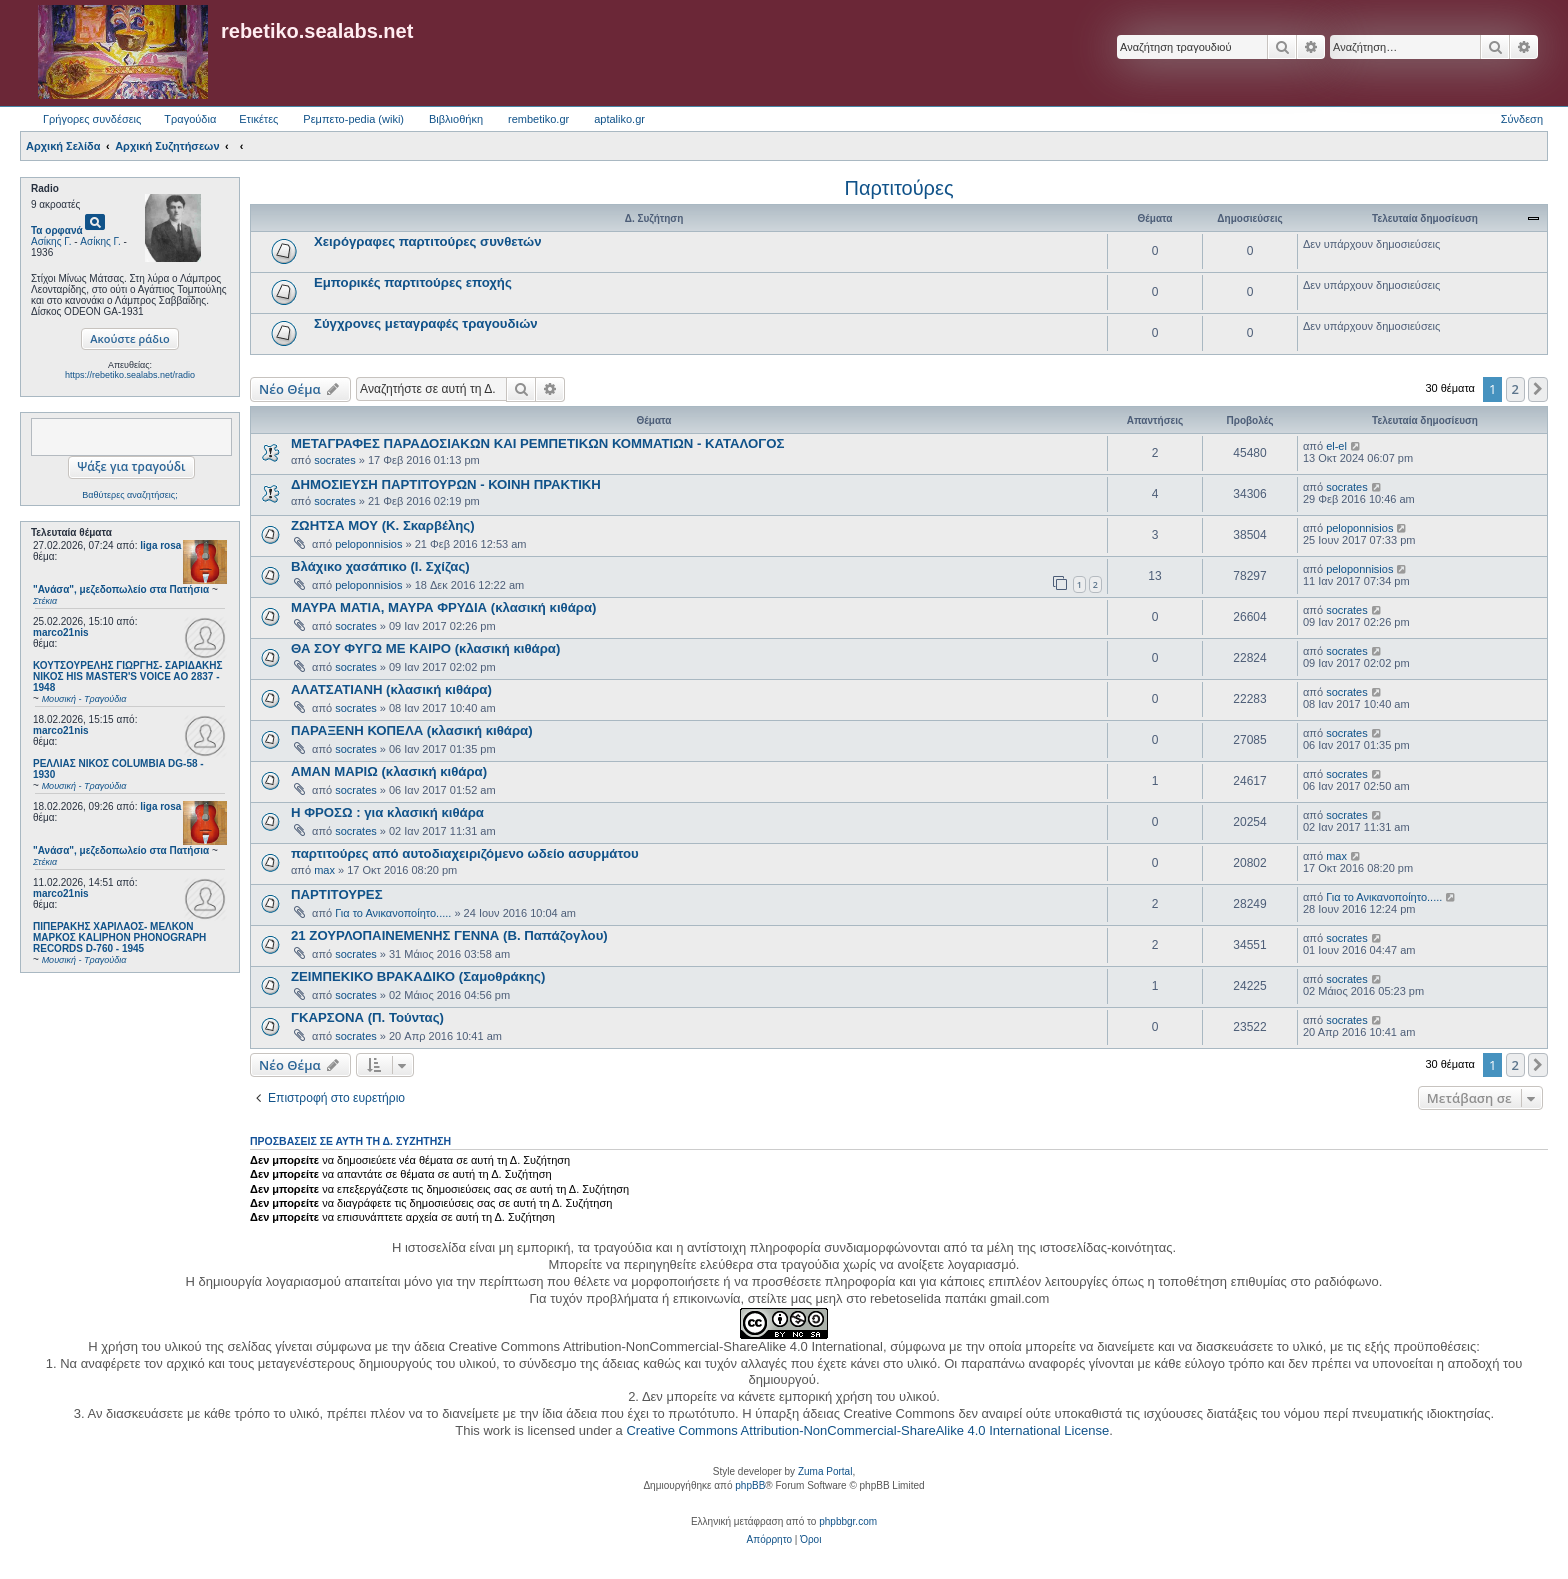 Image resolution: width=1568 pixels, height=1579 pixels. I want to click on socrates, so click(335, 460).